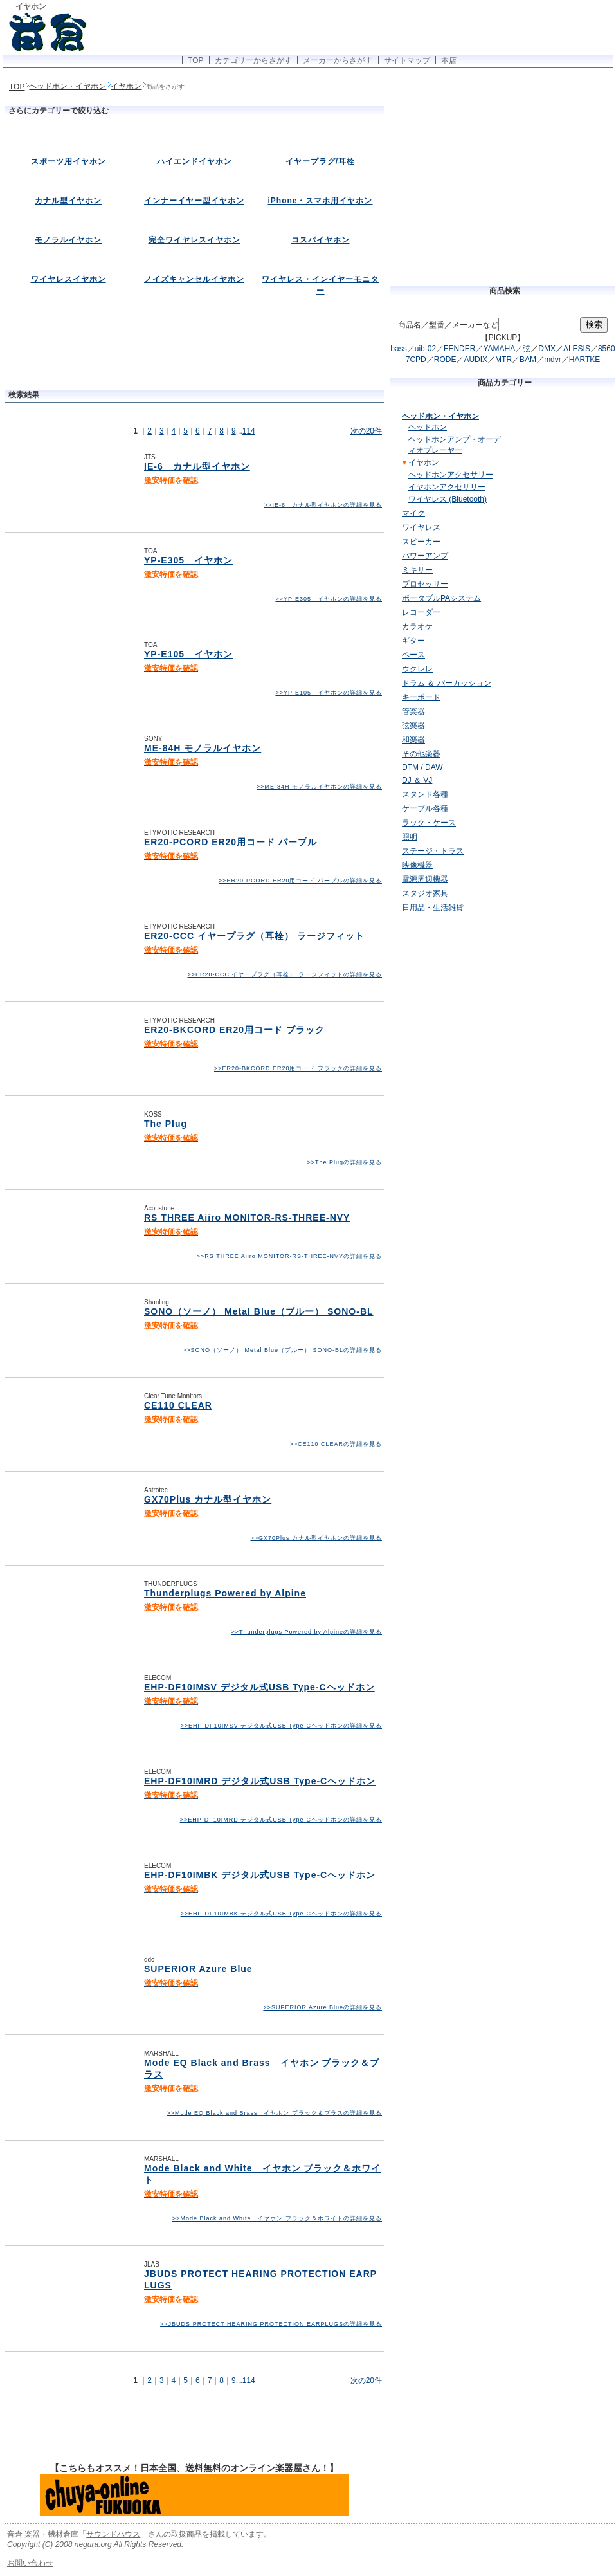 The width and height of the screenshot is (616, 2576). I want to click on SUPERIOR Azure Blue, so click(198, 1969).